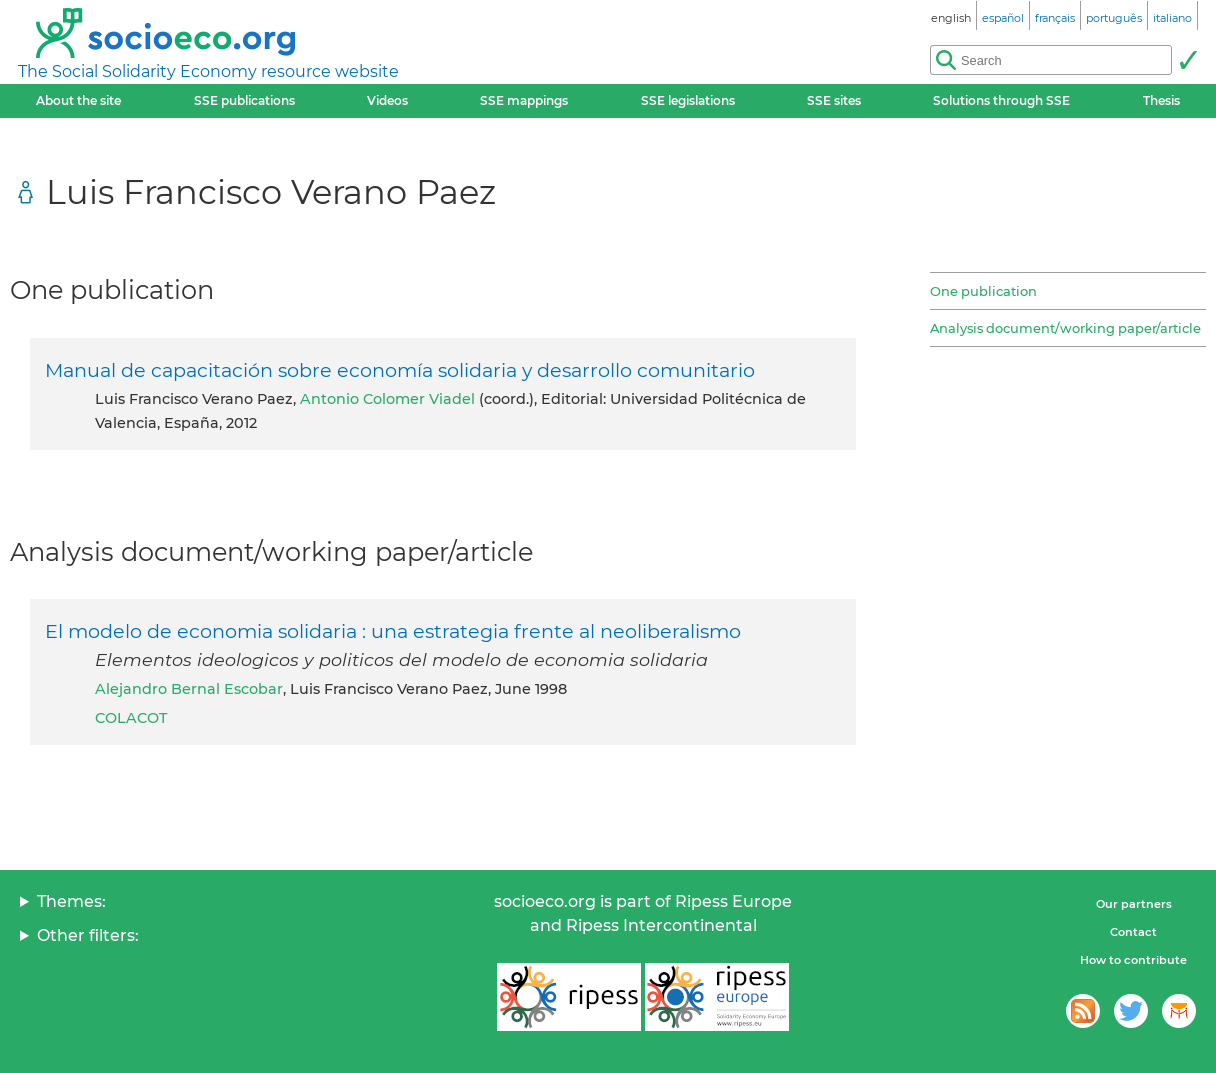  Describe the element at coordinates (1001, 100) in the screenshot. I see `Solutions through SSE` at that location.